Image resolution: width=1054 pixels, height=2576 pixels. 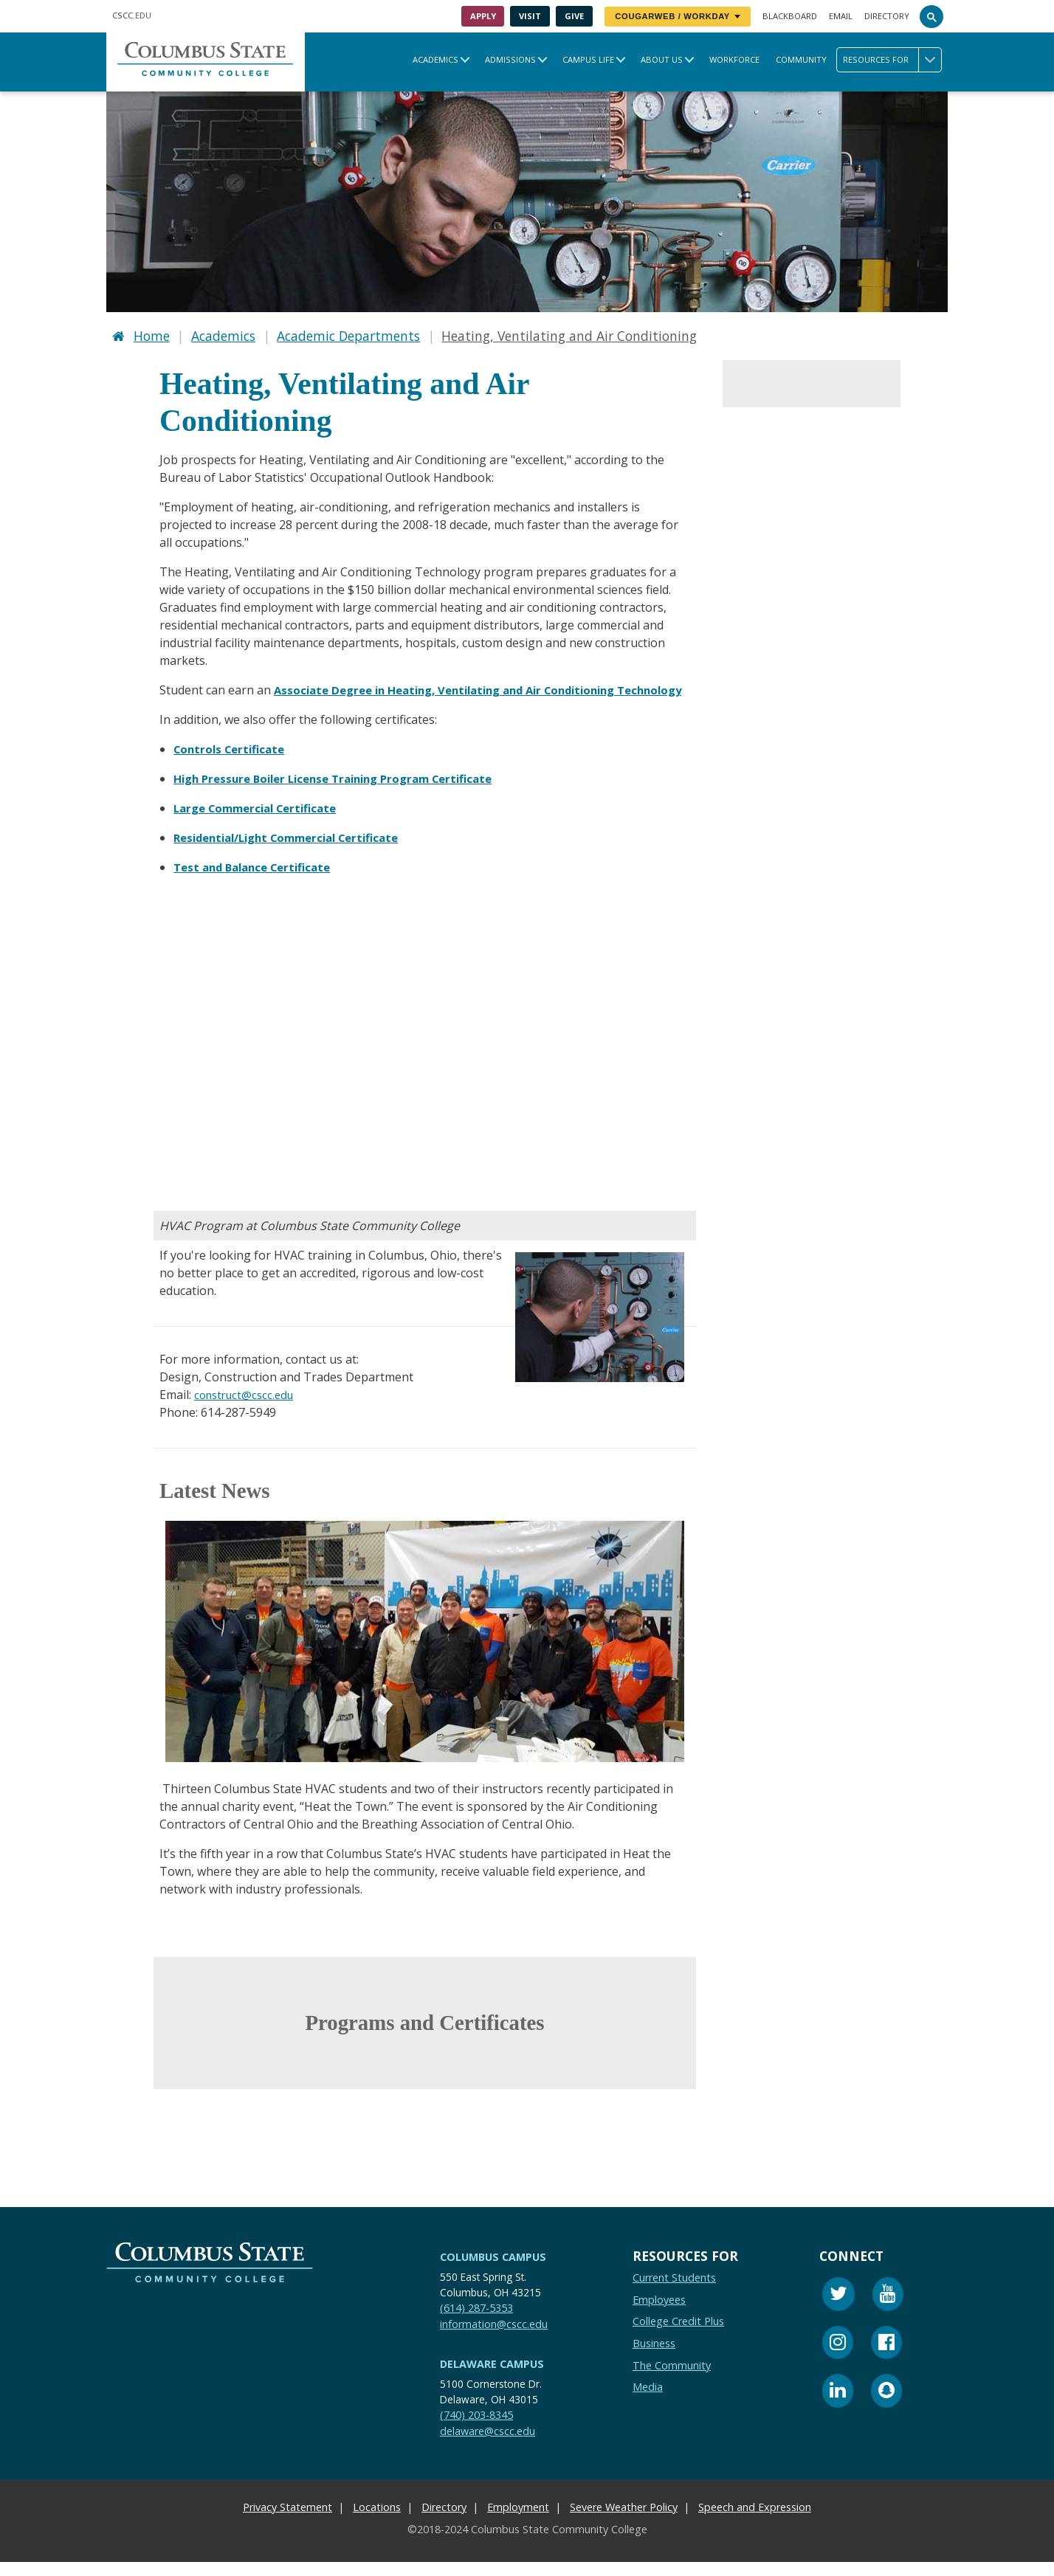 What do you see at coordinates (494, 2338) in the screenshot?
I see `information@cscc.edu` at bounding box center [494, 2338].